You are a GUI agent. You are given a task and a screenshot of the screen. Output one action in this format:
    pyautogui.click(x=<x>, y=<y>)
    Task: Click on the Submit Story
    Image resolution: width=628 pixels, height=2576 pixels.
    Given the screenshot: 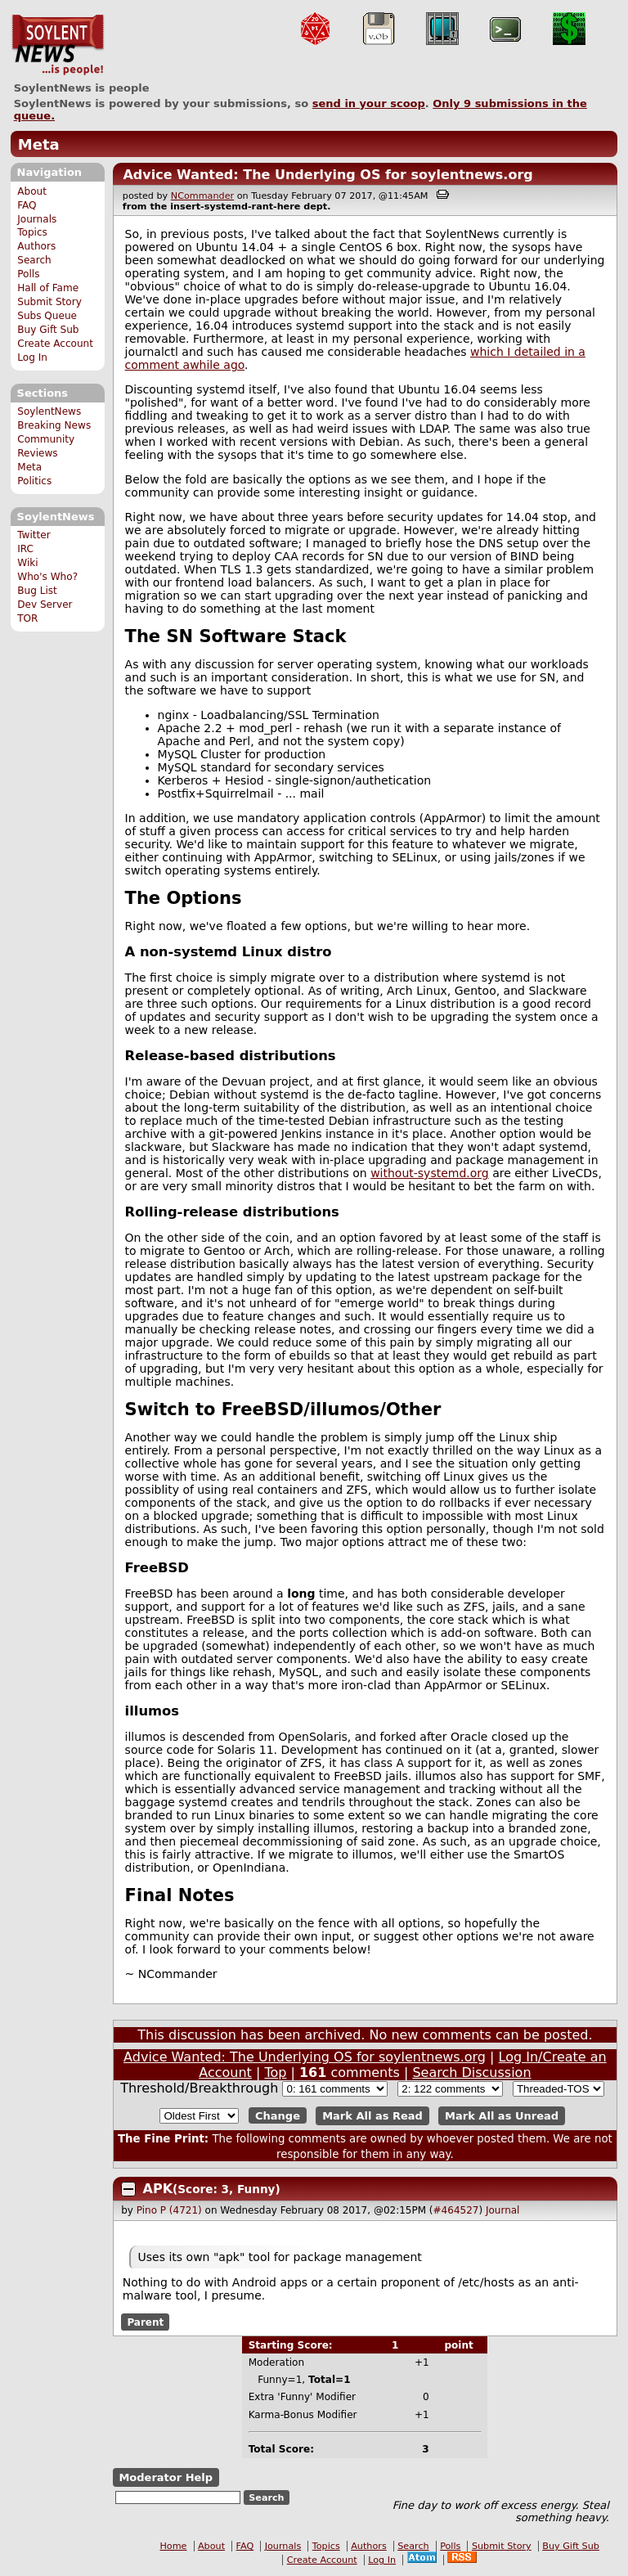 What is the action you would take?
    pyautogui.click(x=49, y=302)
    